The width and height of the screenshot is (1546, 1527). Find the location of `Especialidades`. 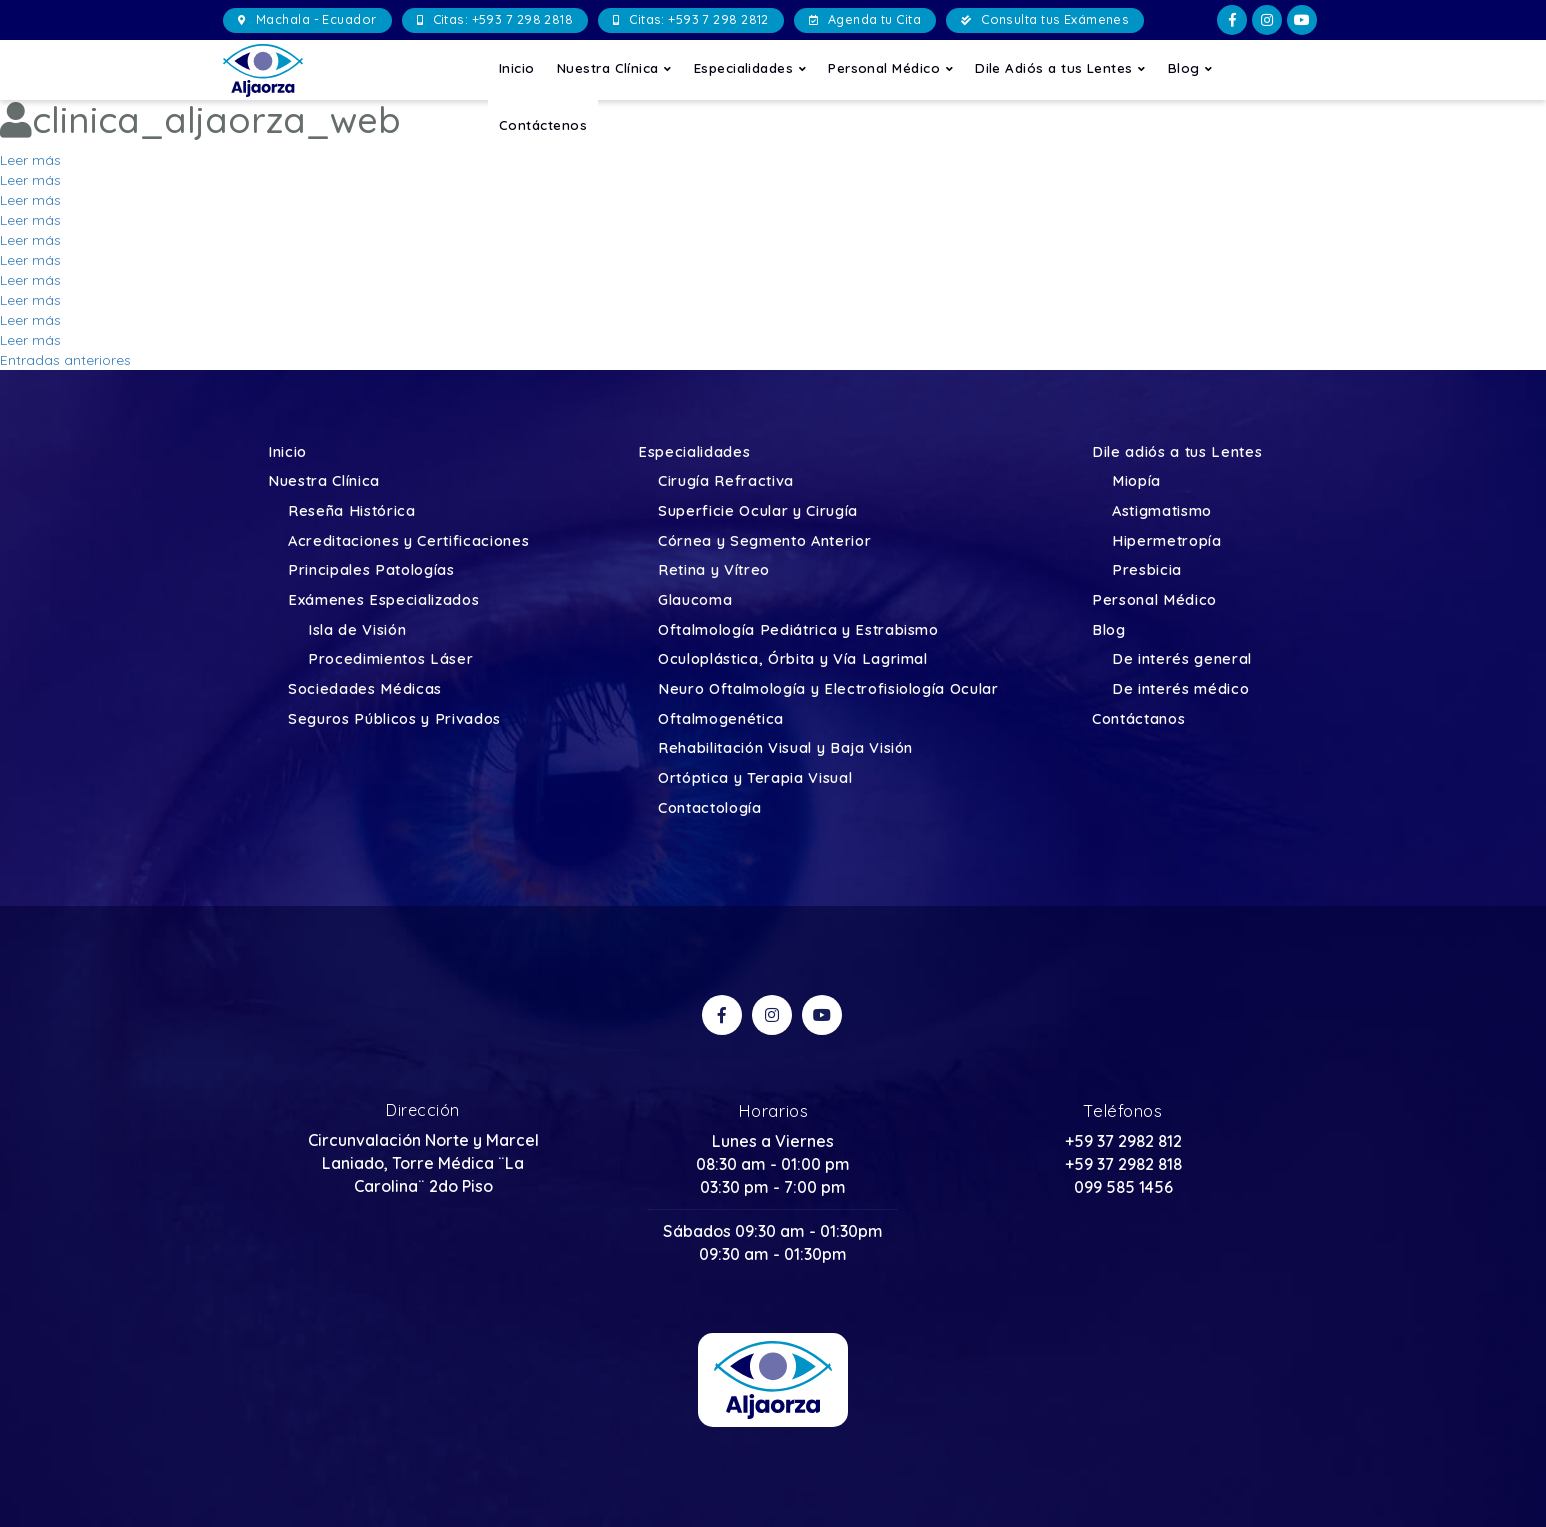

Especialidades is located at coordinates (750, 68).